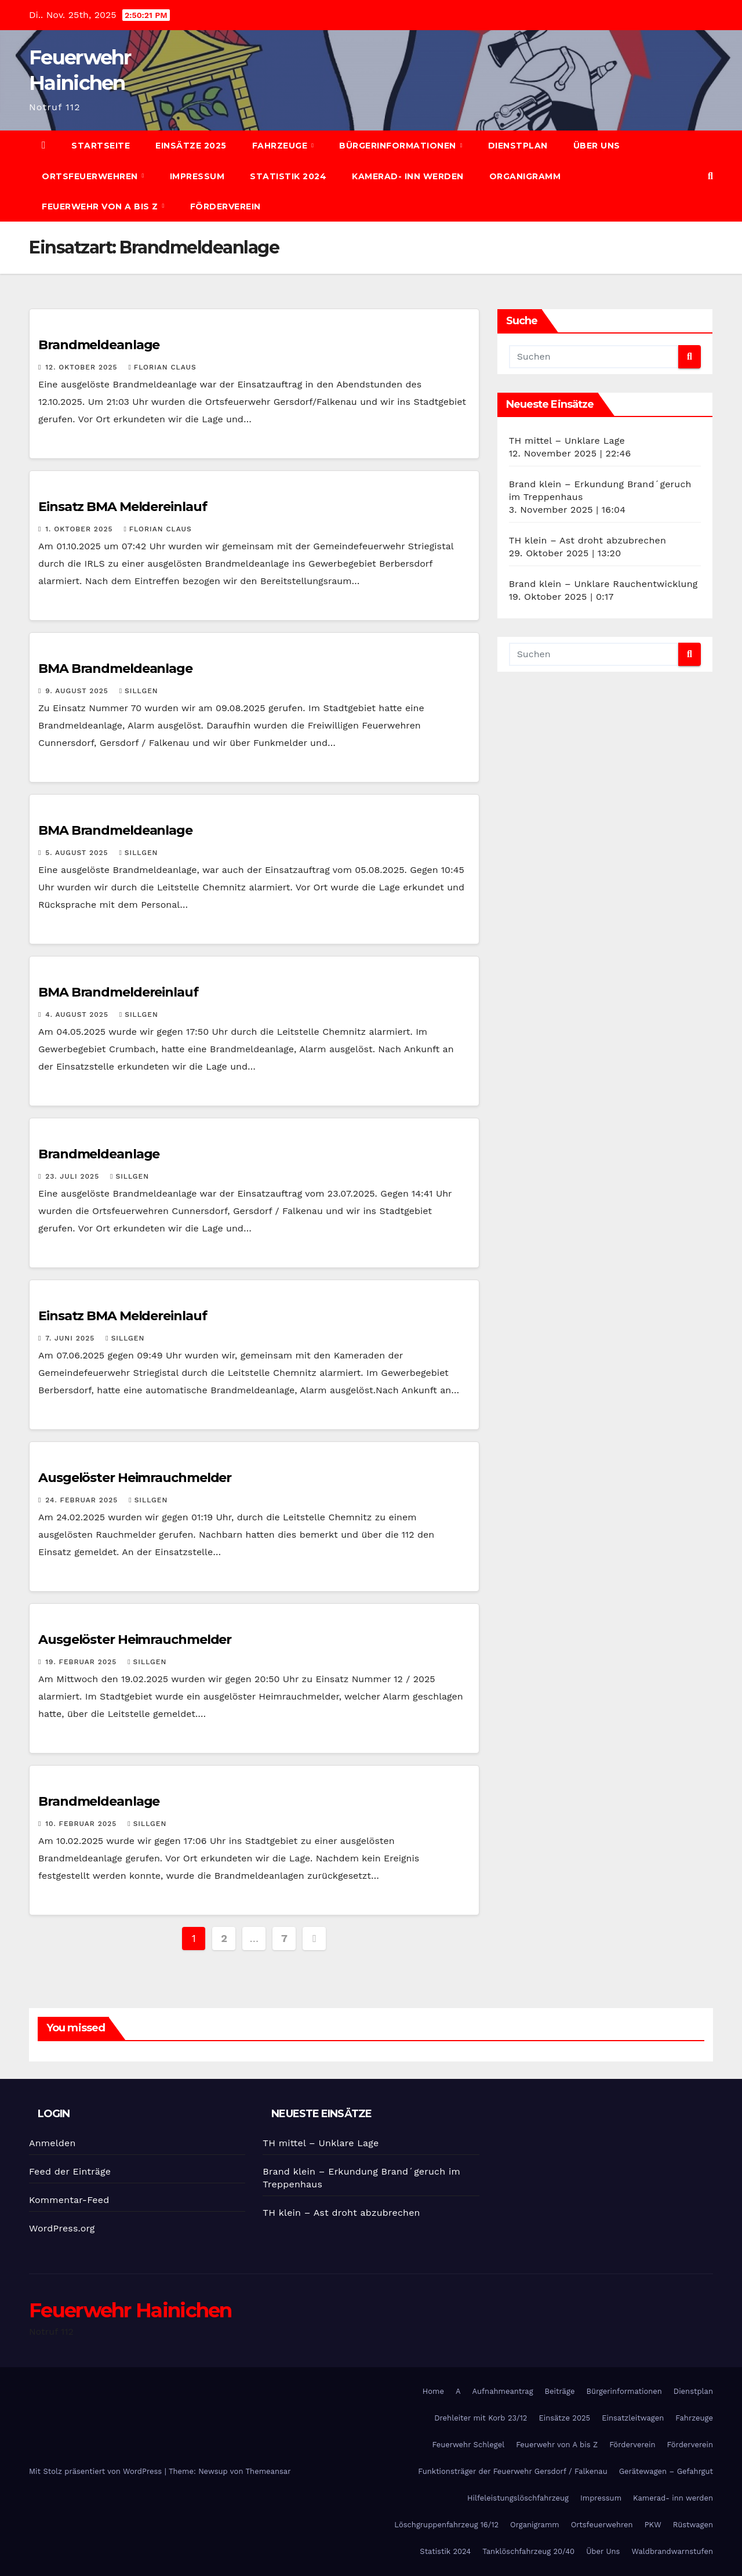 The height and width of the screenshot is (2576, 742). Describe the element at coordinates (525, 176) in the screenshot. I see `Organigramm` at that location.